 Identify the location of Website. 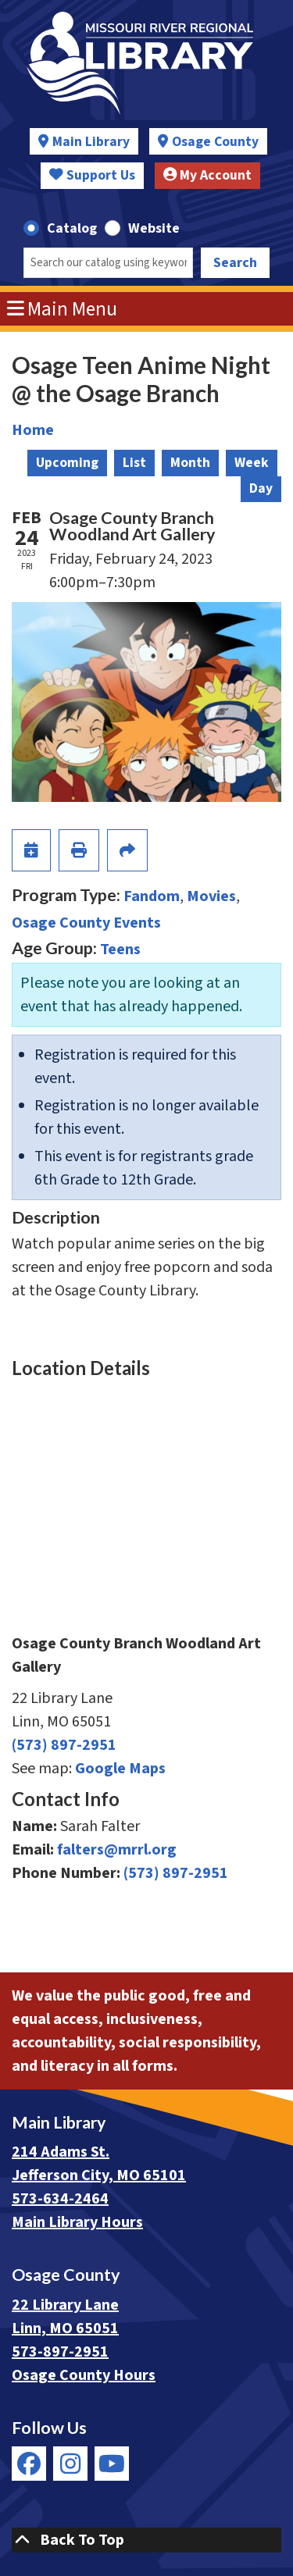
(154, 228).